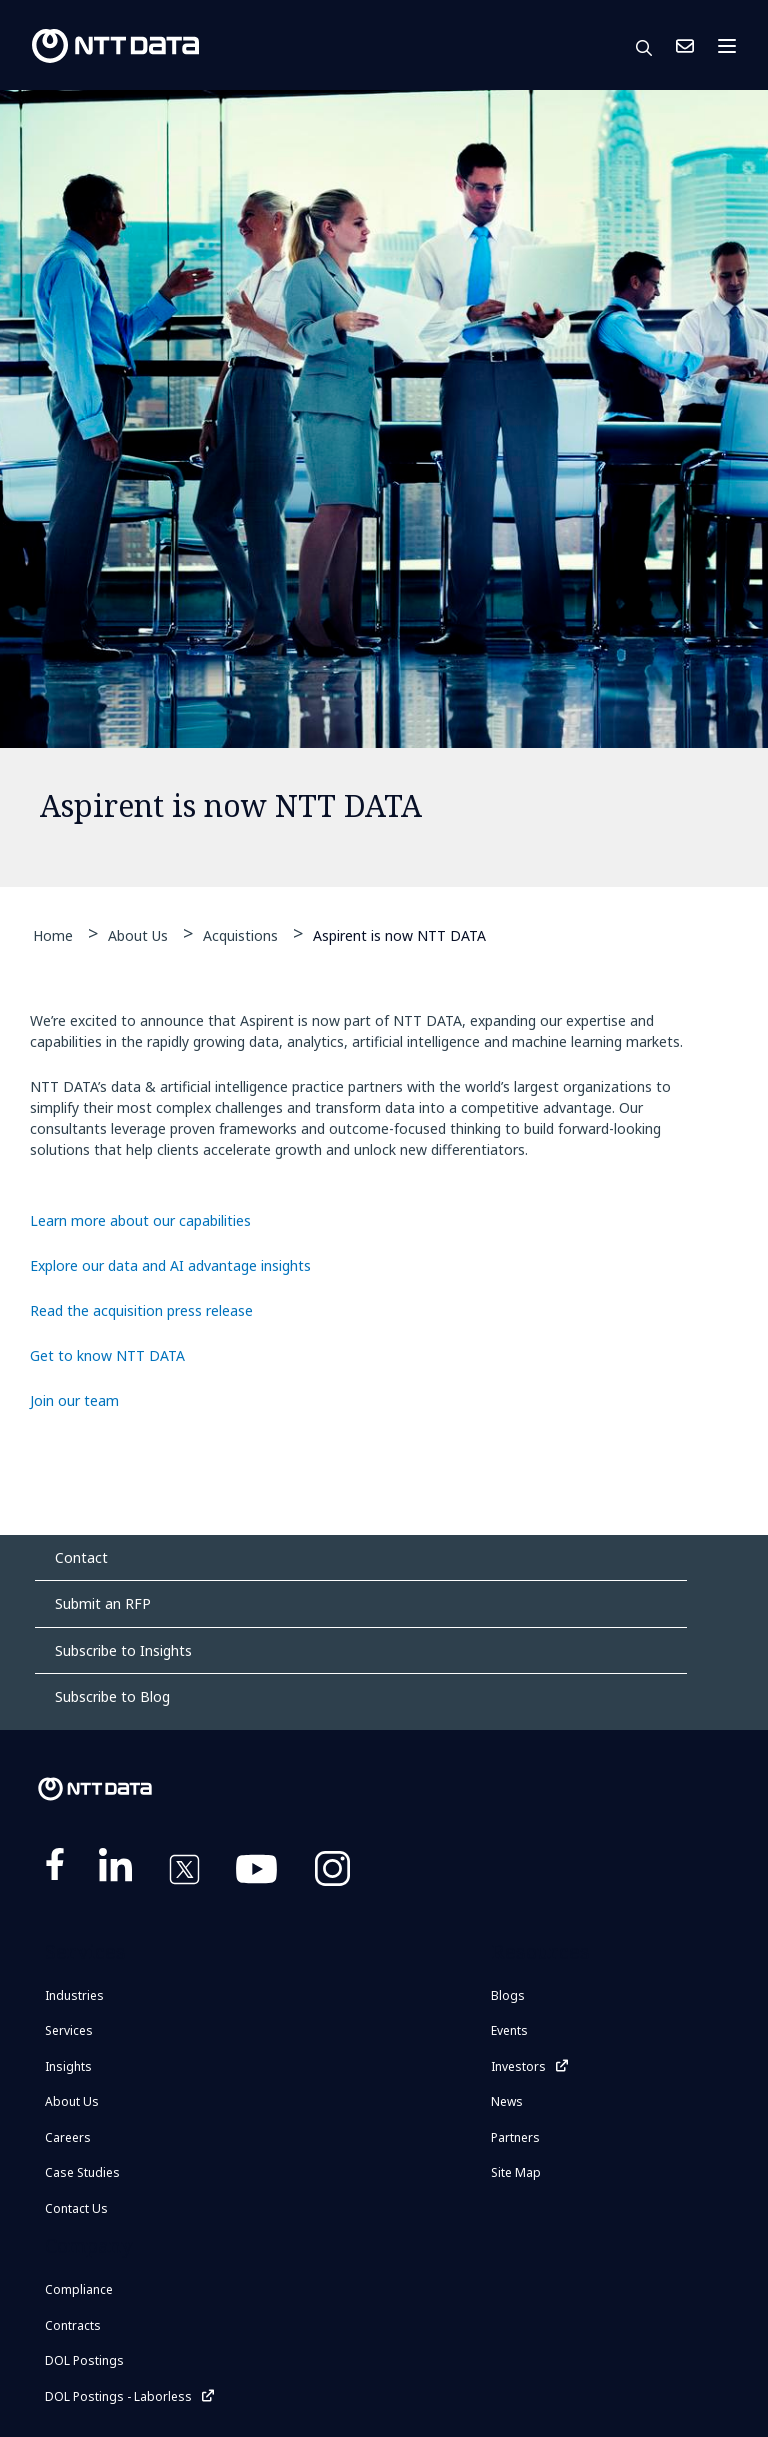 This screenshot has height=2437, width=768. Describe the element at coordinates (103, 1603) in the screenshot. I see `Submit an RFP` at that location.